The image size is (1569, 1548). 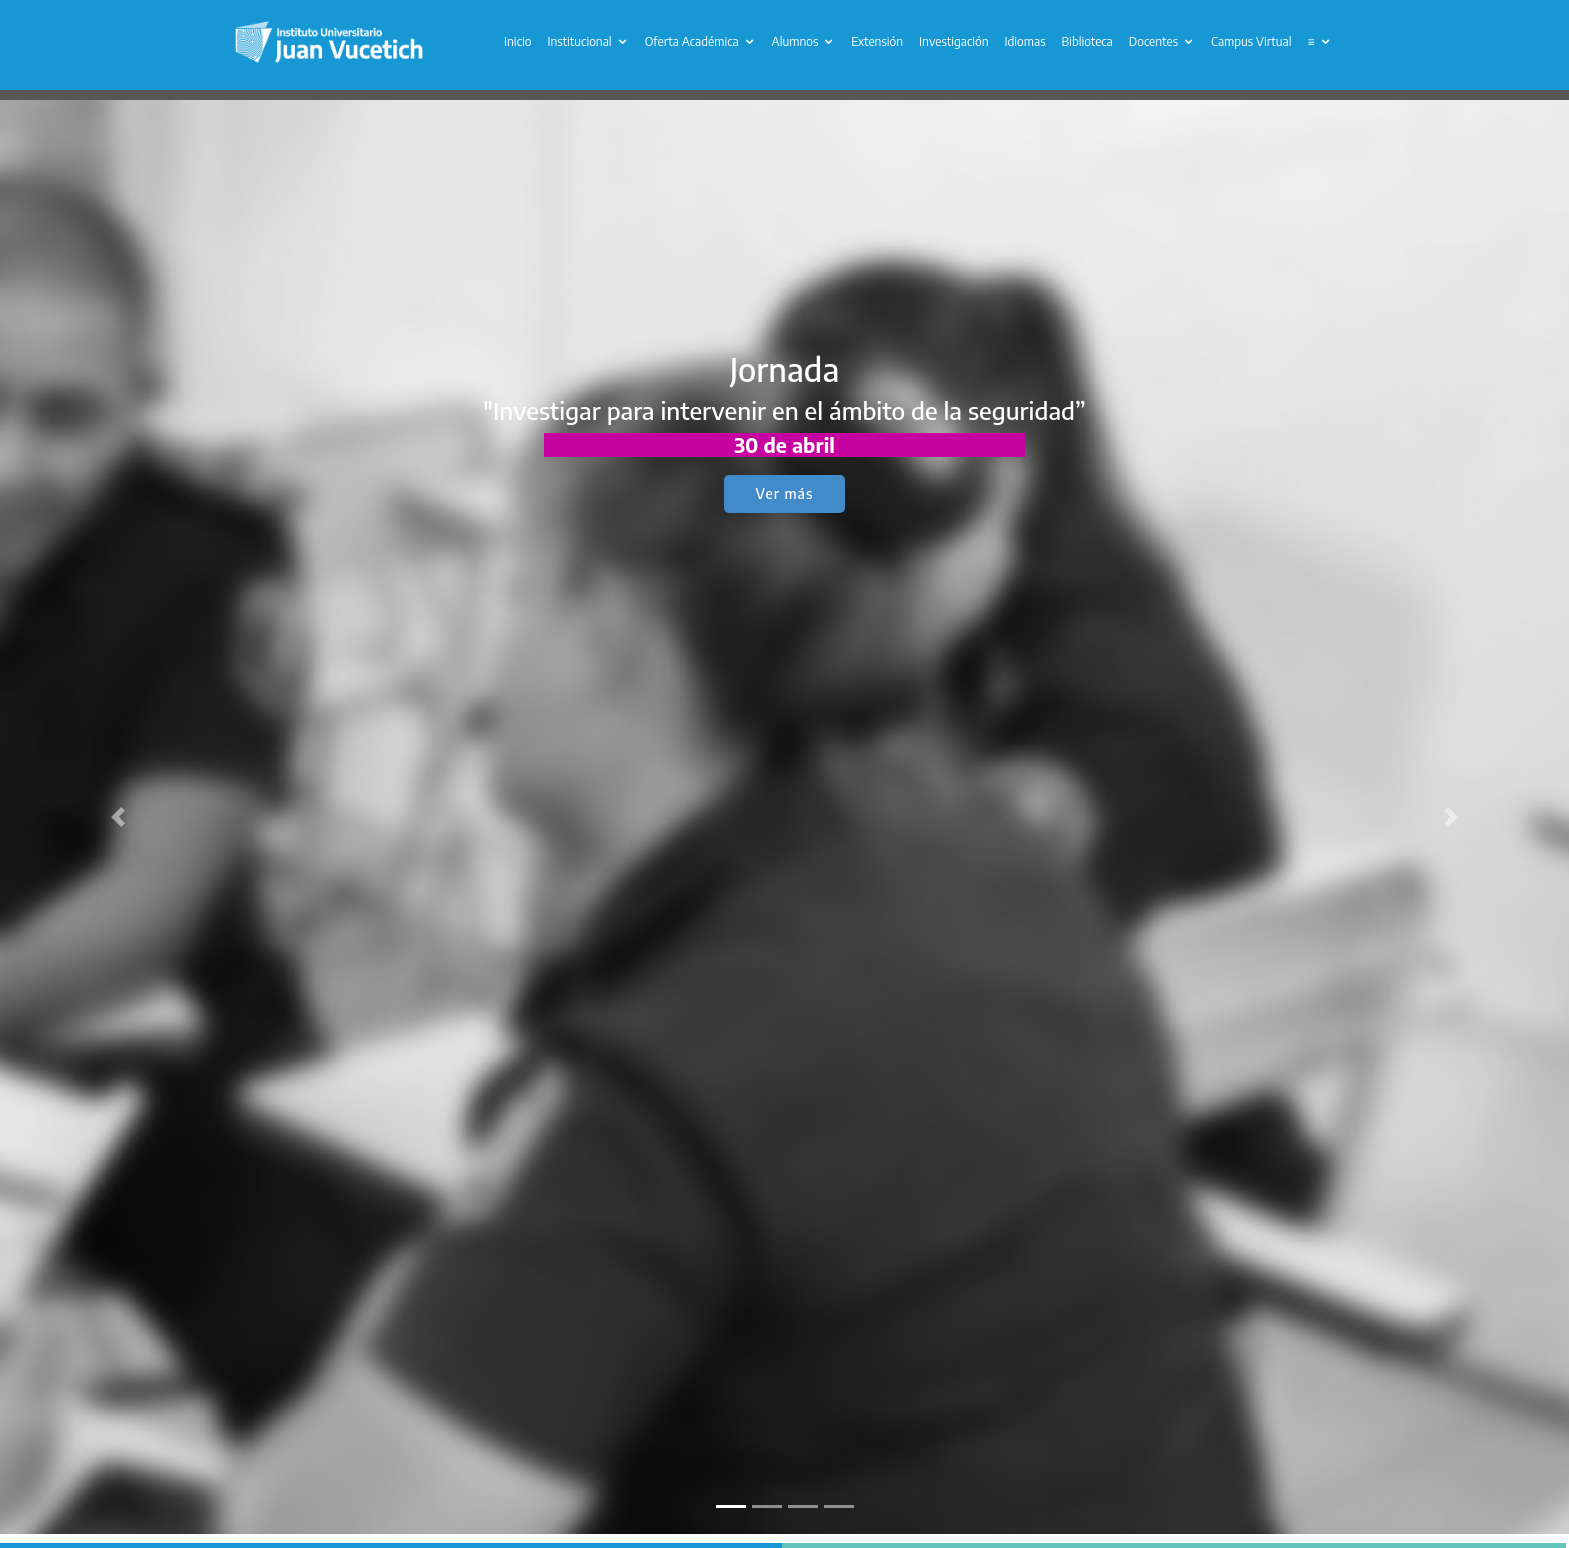 I want to click on [button], so click(x=117, y=817).